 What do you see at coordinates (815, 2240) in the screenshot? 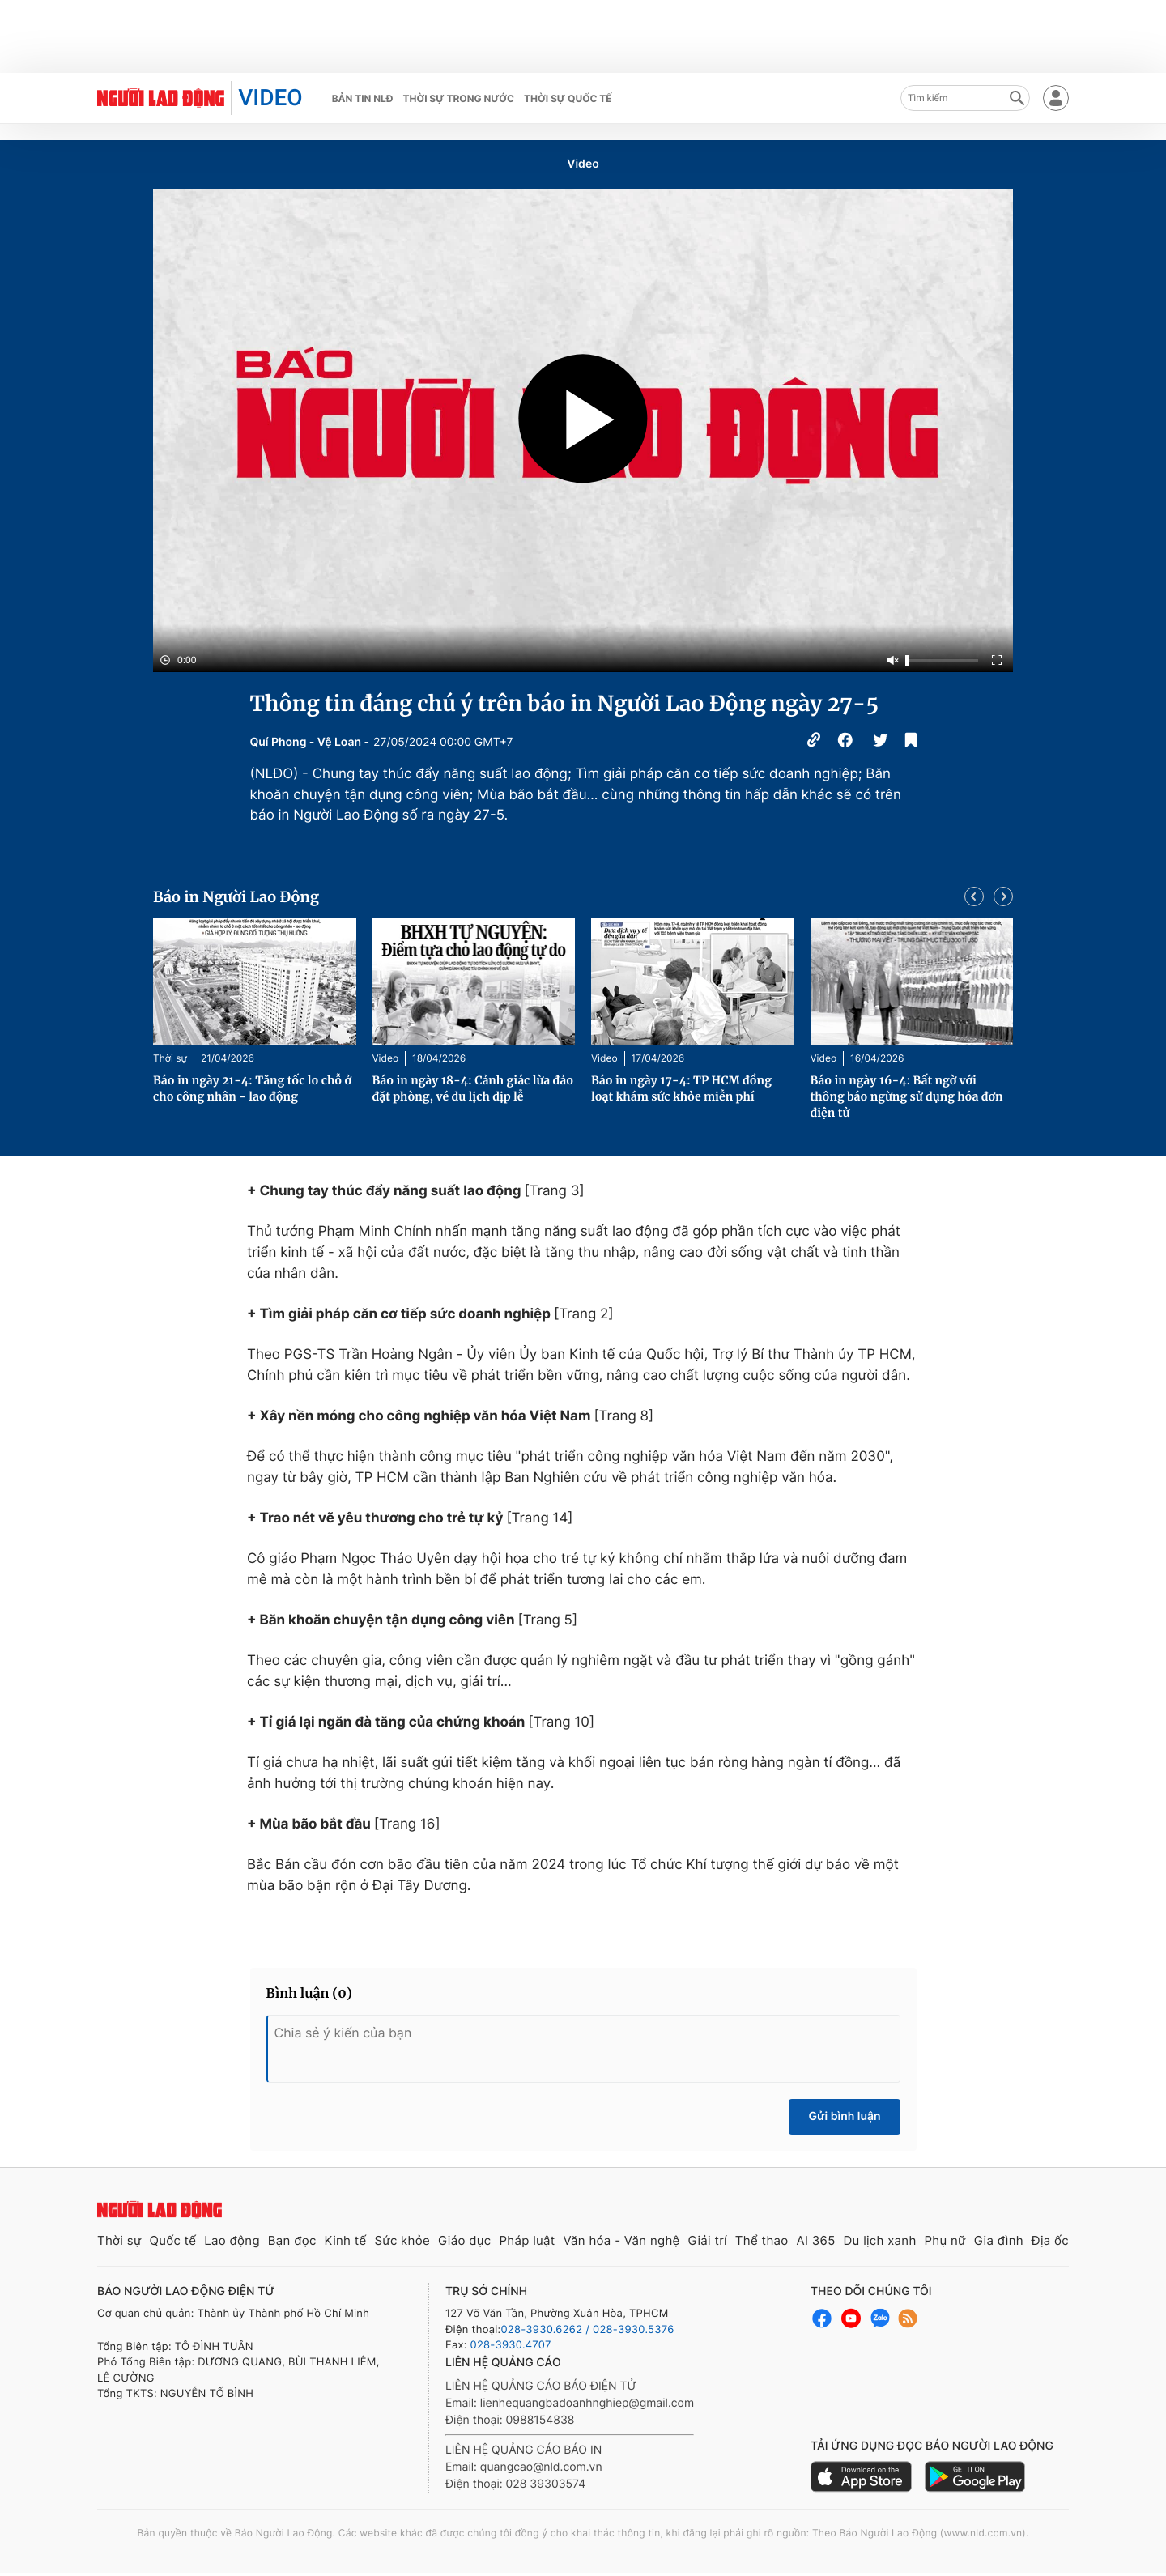
I see `AI 365` at bounding box center [815, 2240].